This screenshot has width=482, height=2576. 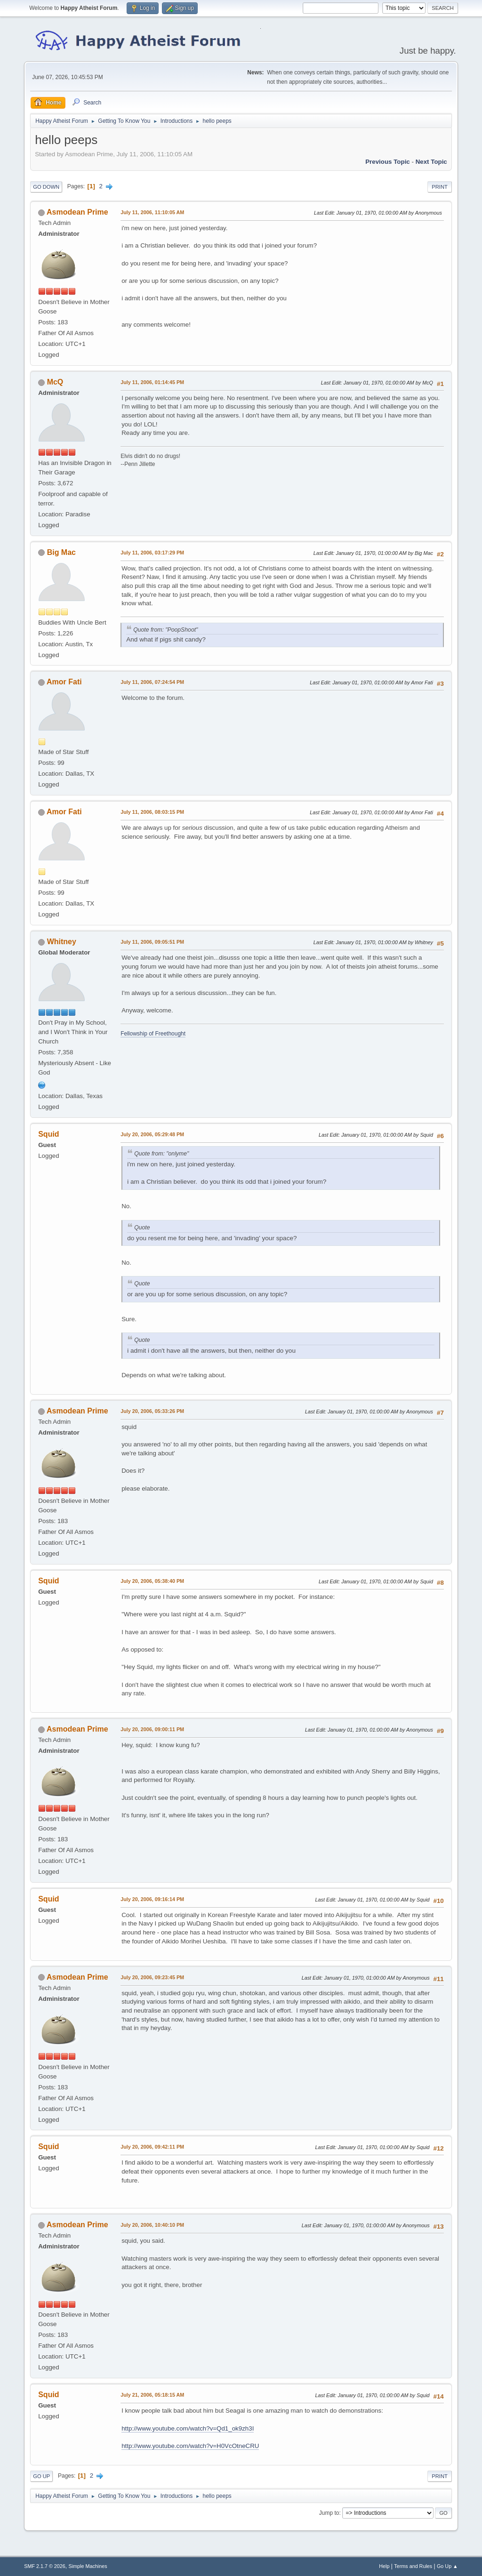 I want to click on McQ, so click(x=55, y=382).